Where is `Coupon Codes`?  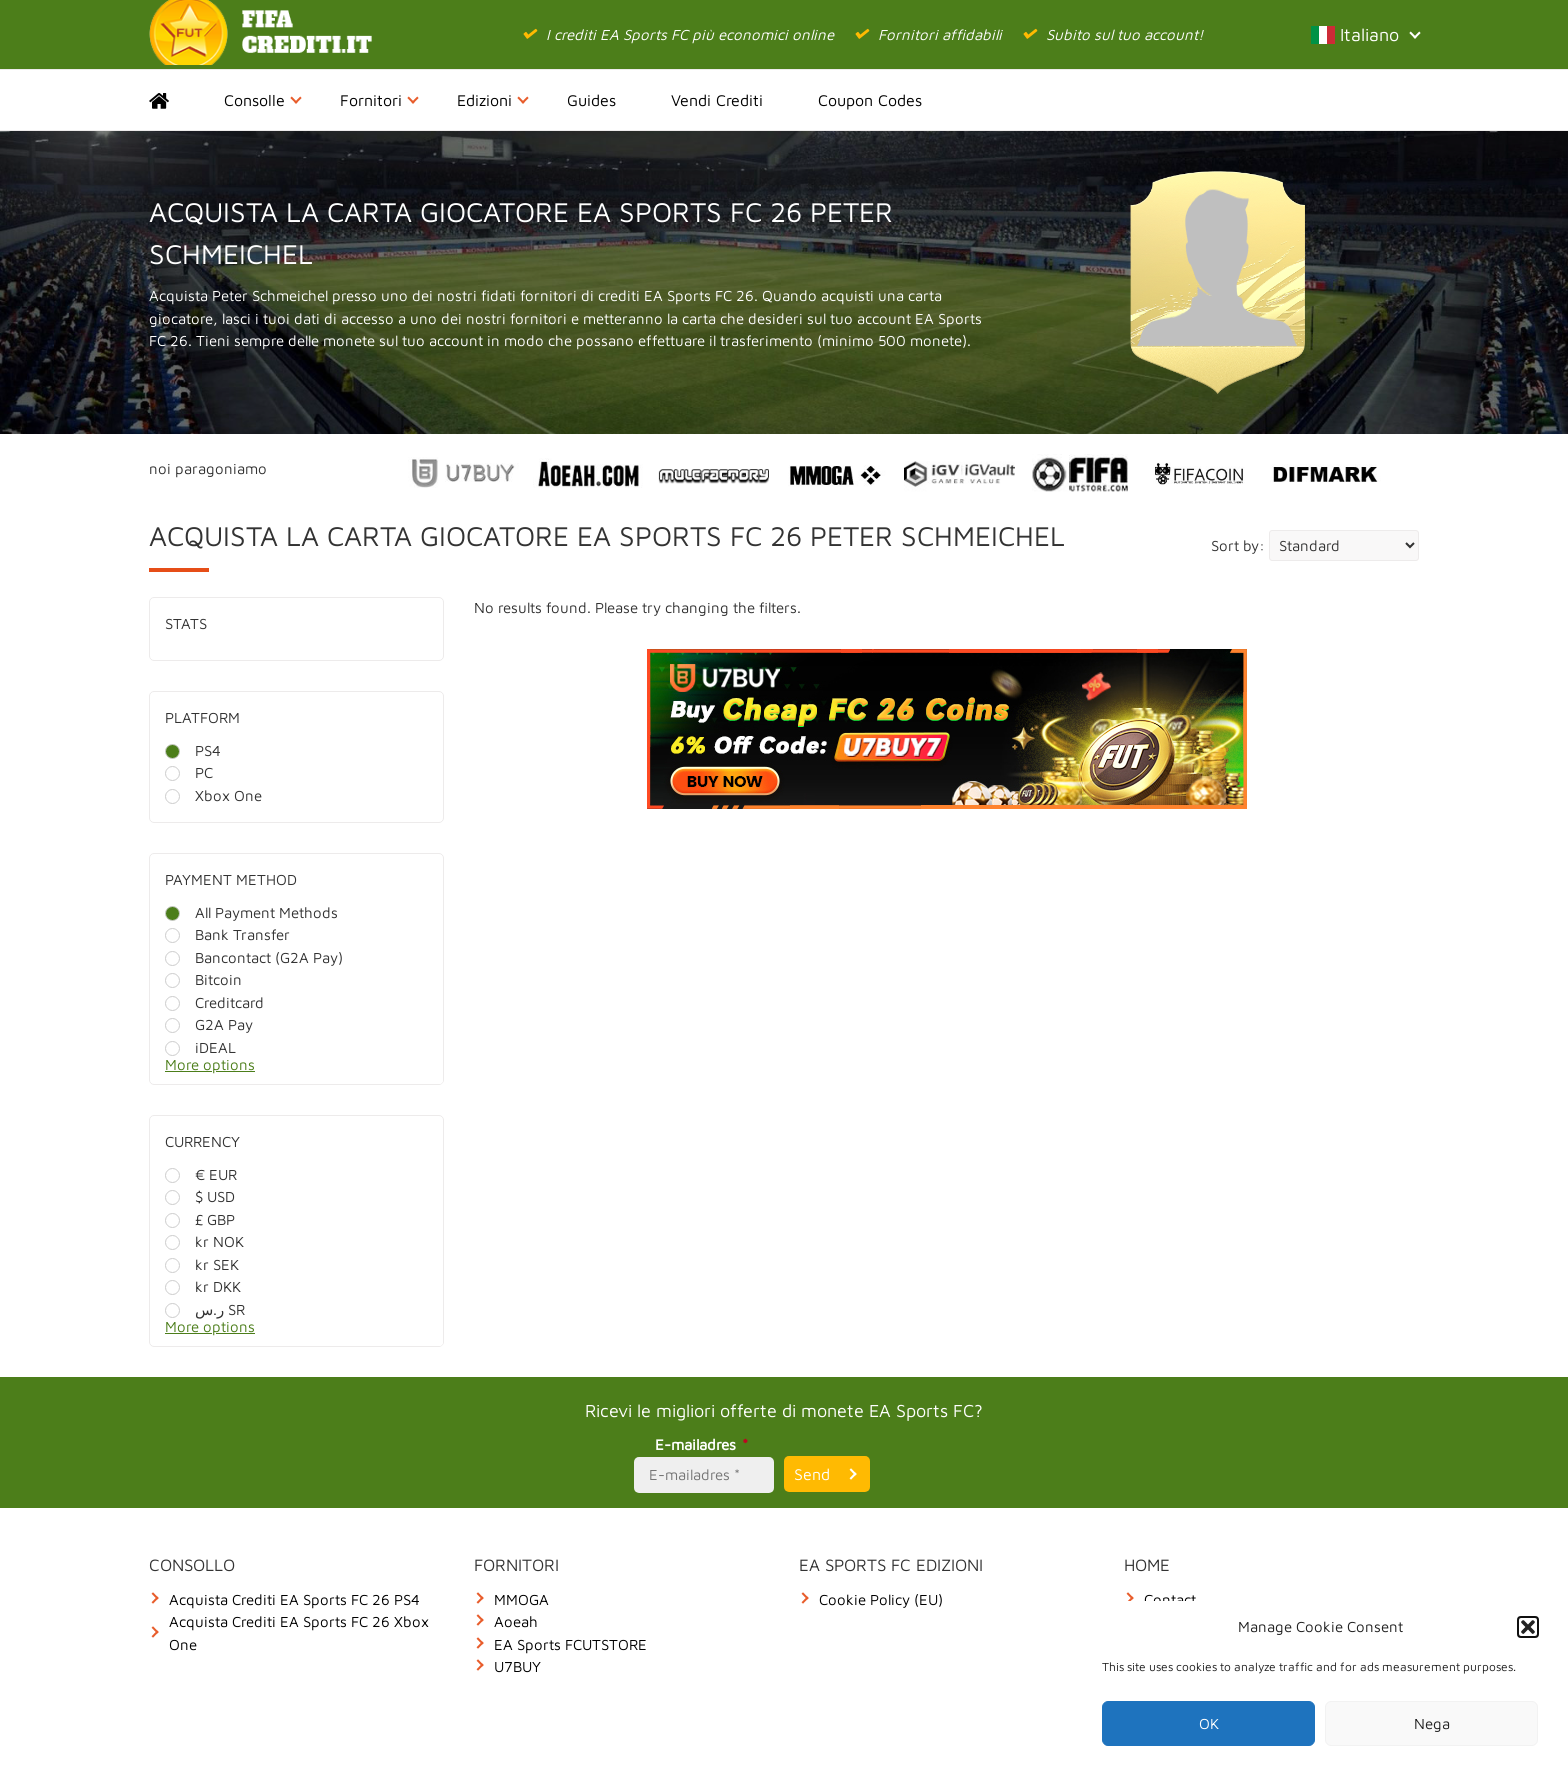
Coupon Codes is located at coordinates (870, 100).